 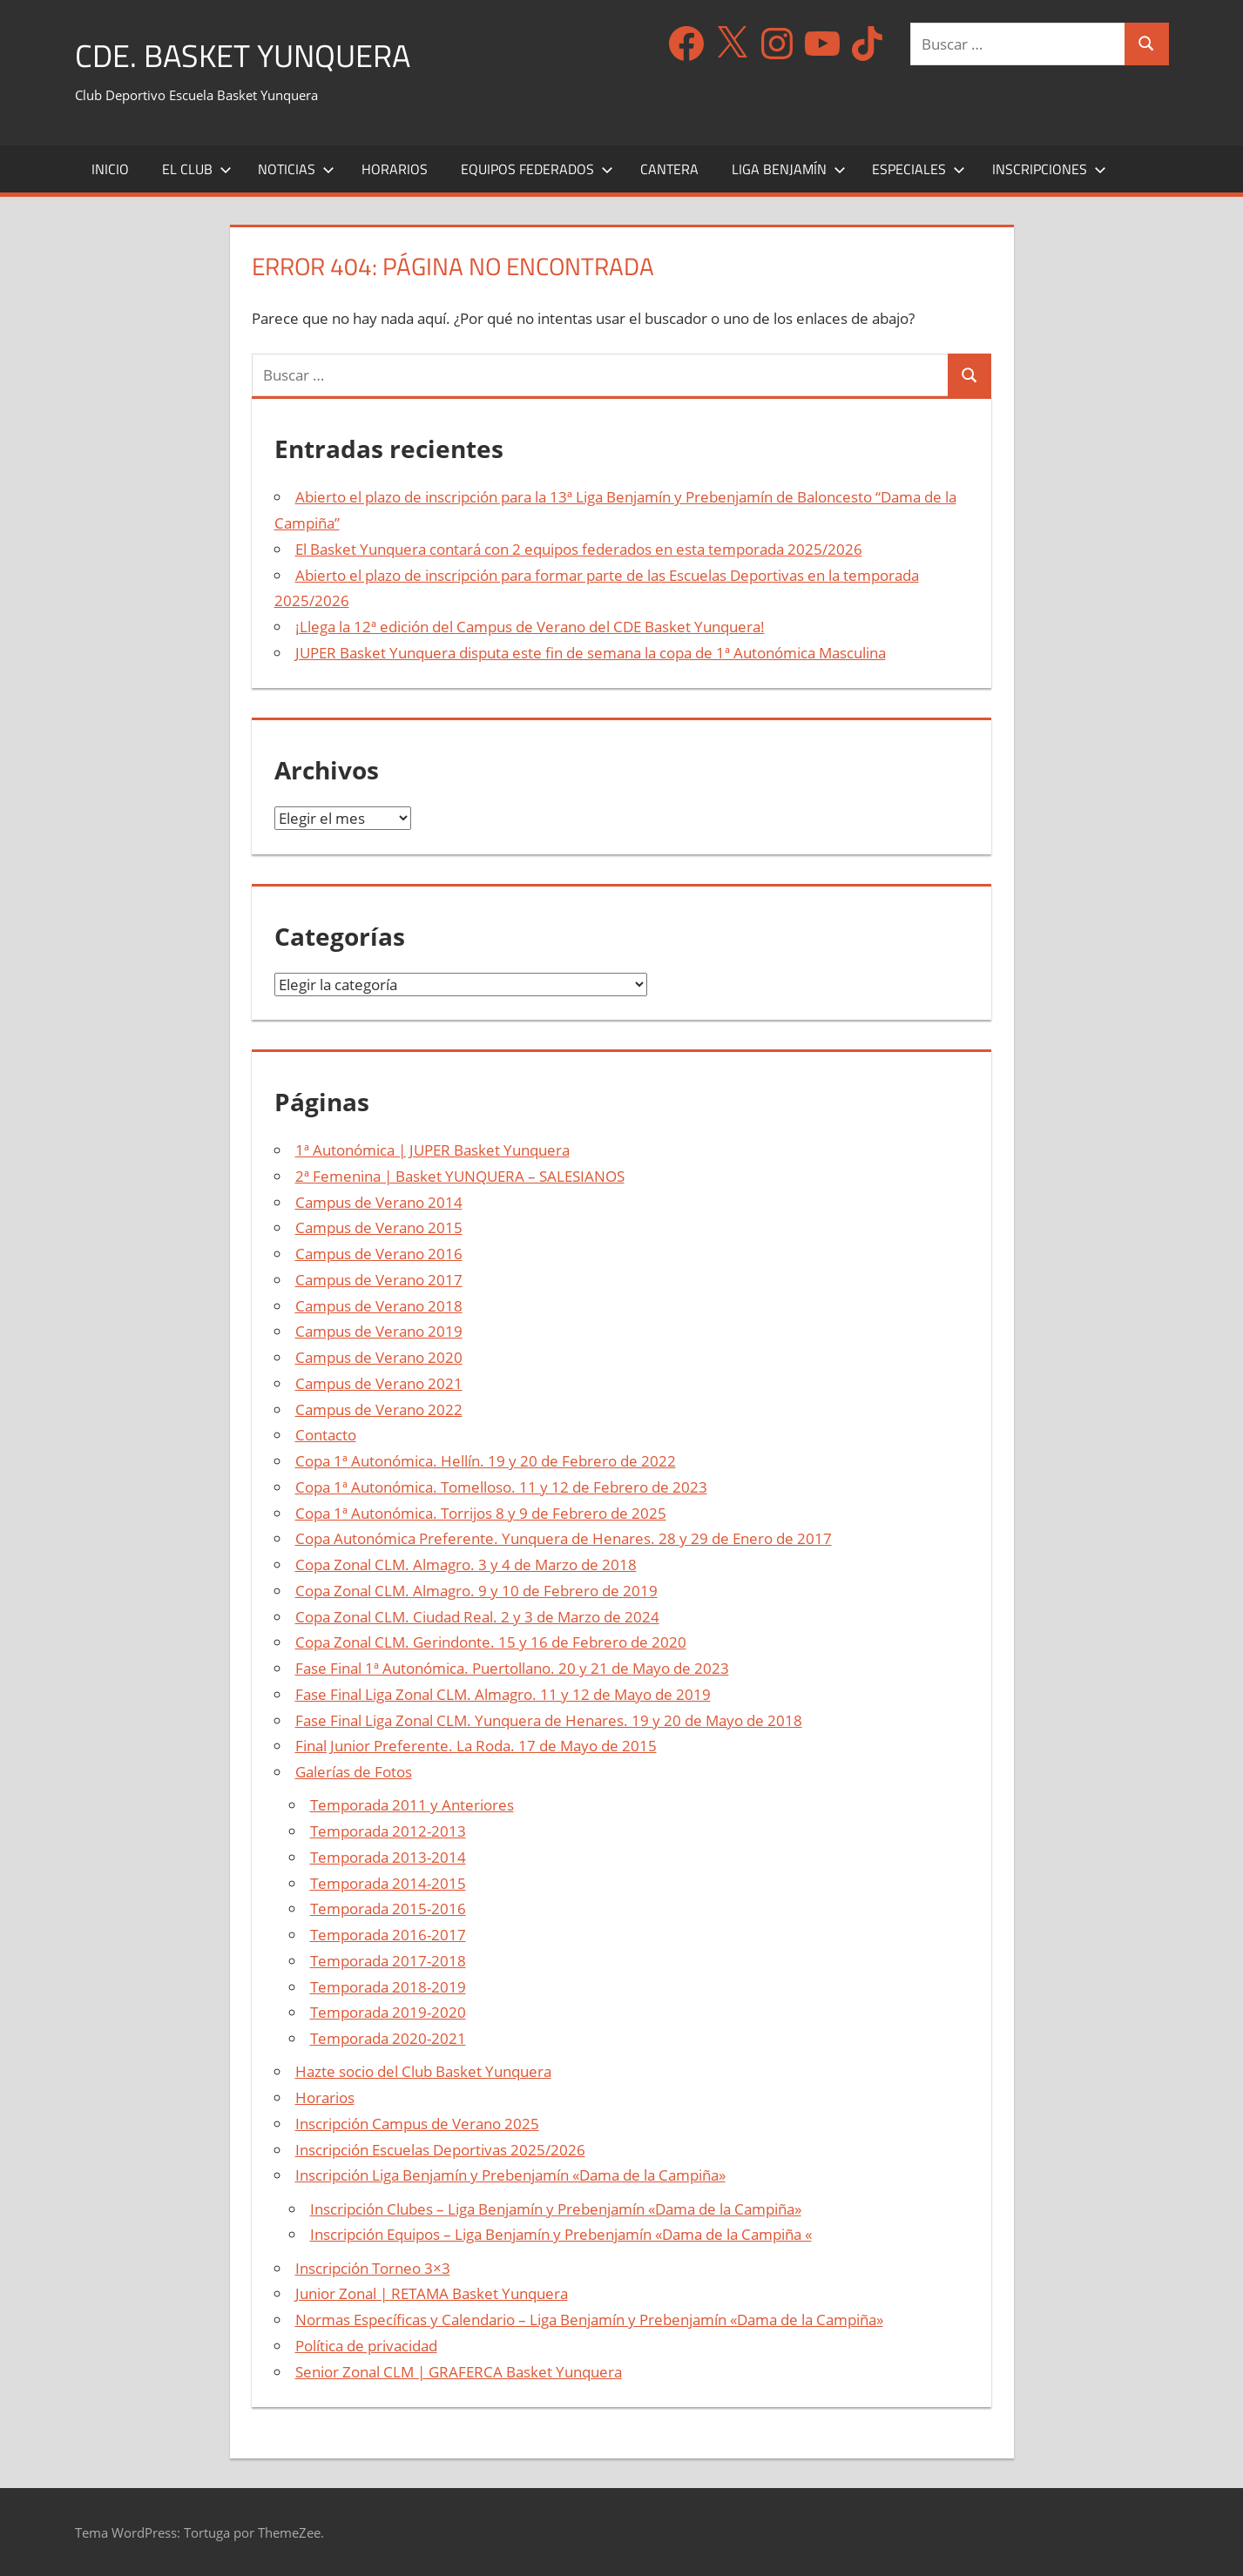 What do you see at coordinates (388, 1831) in the screenshot?
I see `Temporada 2012-2013` at bounding box center [388, 1831].